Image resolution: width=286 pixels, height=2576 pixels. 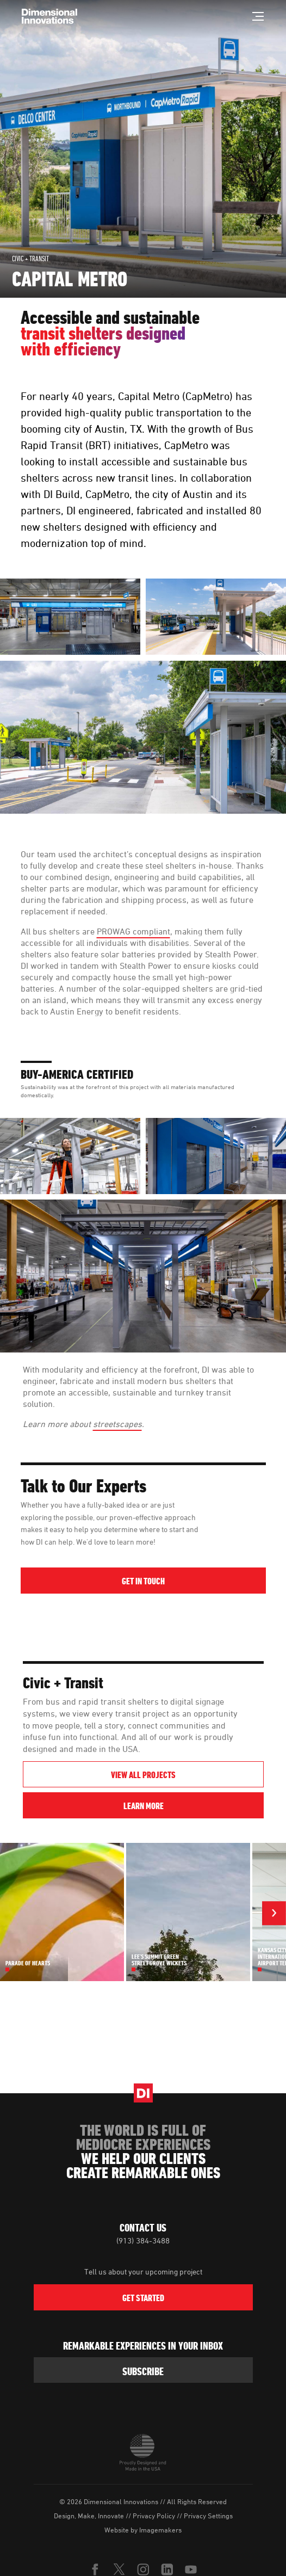 What do you see at coordinates (89, 2515) in the screenshot?
I see `Design, Make, Innovate` at bounding box center [89, 2515].